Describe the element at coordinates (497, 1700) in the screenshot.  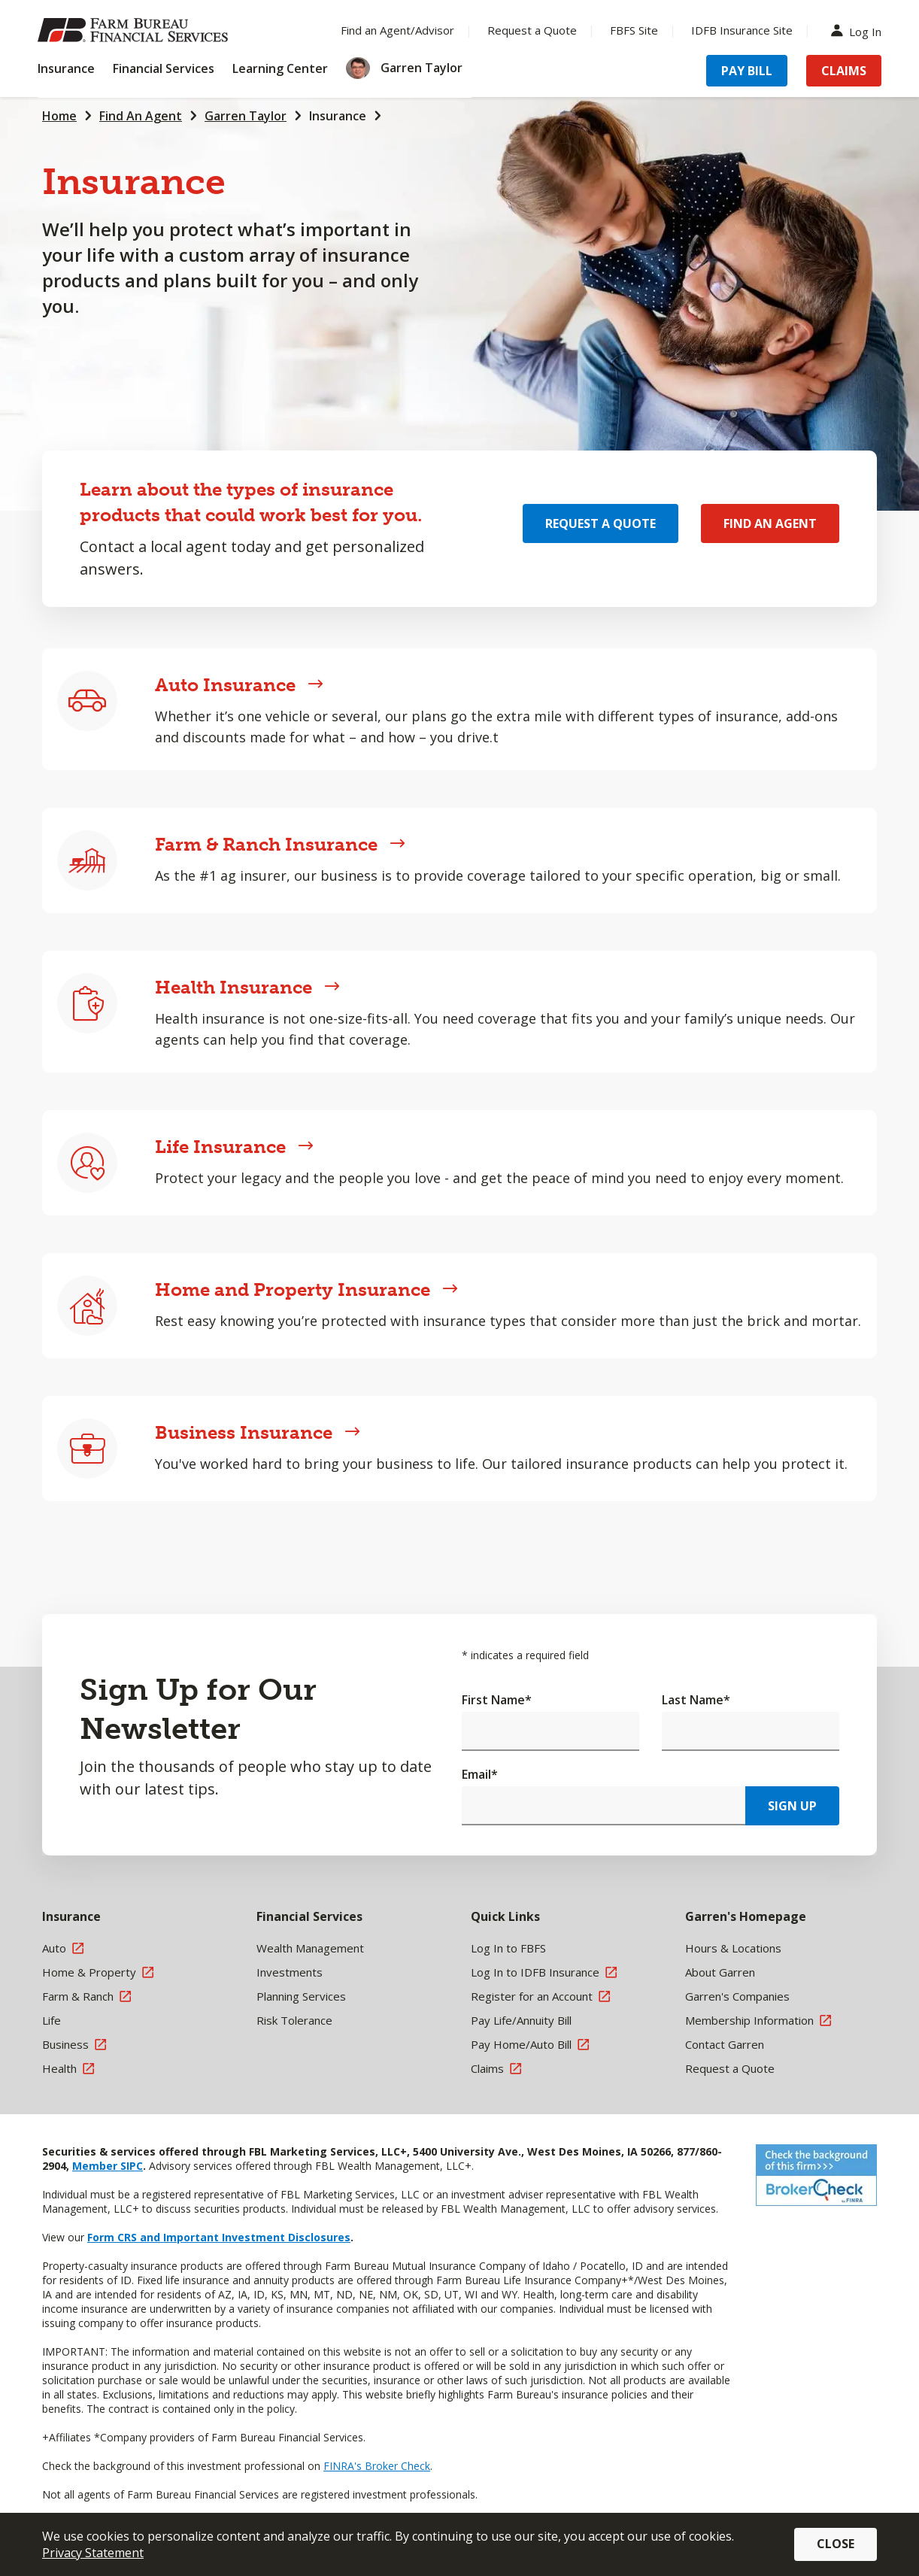
I see `First Name` at that location.